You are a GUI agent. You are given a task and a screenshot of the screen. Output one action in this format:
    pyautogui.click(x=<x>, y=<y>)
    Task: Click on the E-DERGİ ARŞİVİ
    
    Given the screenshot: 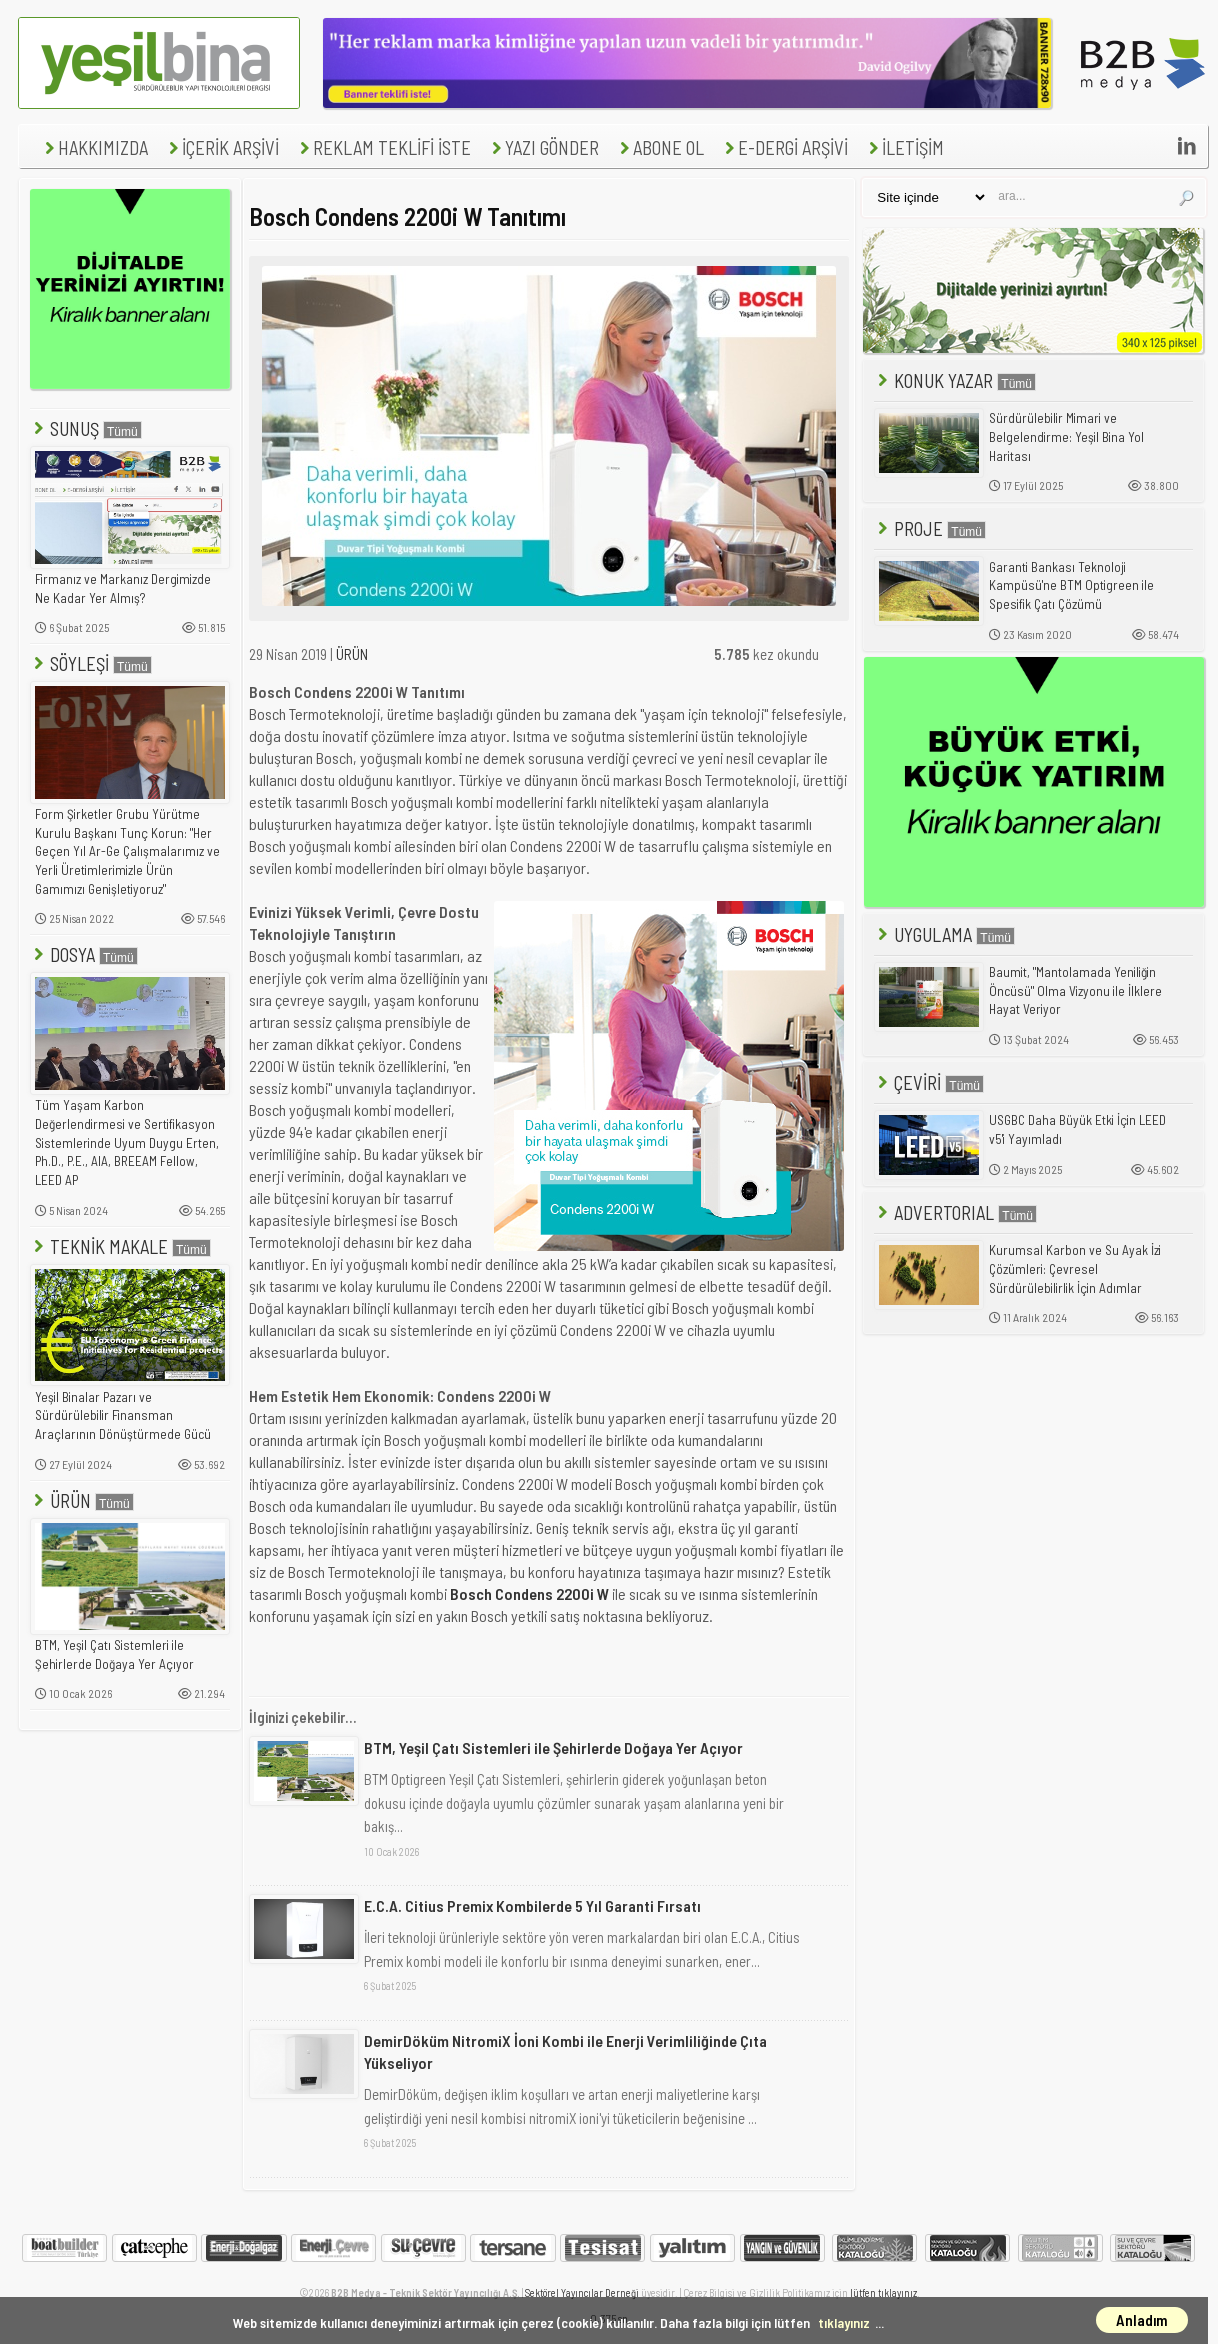 What is the action you would take?
    pyautogui.click(x=784, y=147)
    